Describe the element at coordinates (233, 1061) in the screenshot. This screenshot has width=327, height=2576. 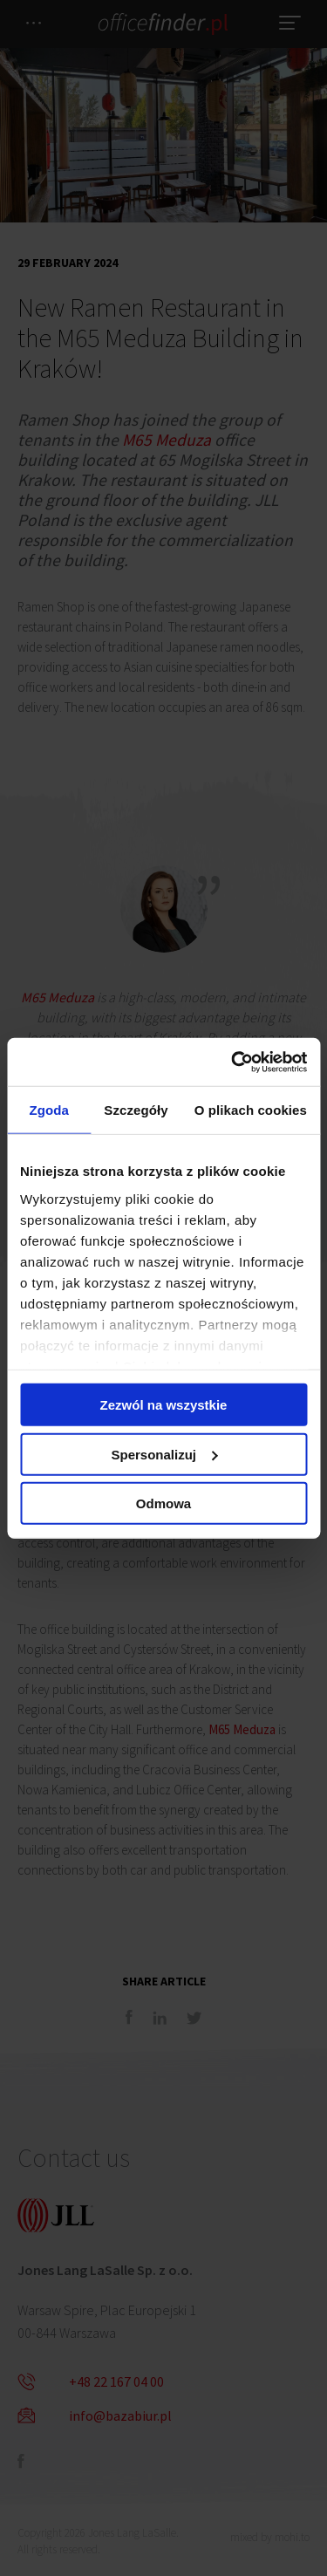
I see `[Cookiebot od Usercentrics - otwiera się w nowym oknie]` at that location.